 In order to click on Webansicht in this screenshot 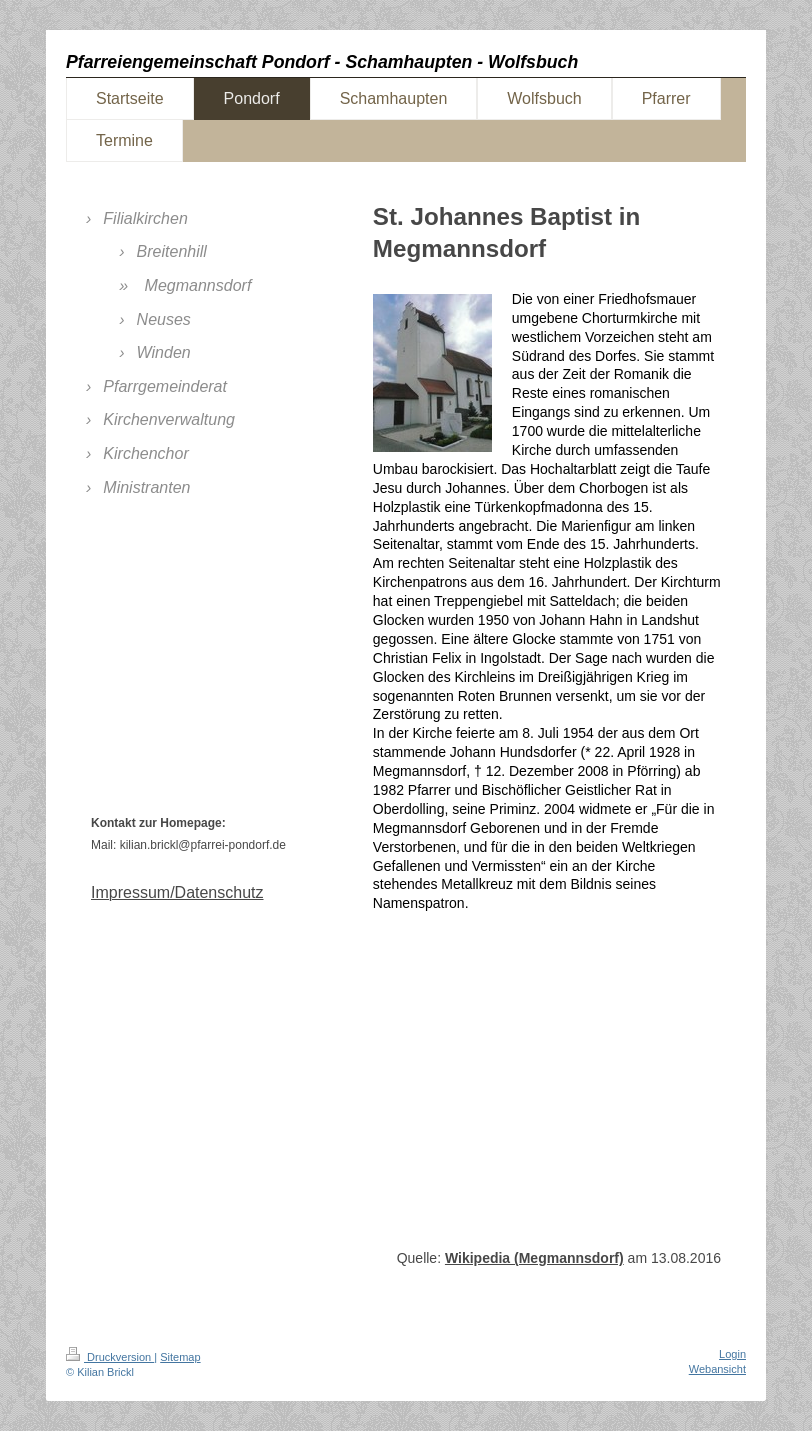, I will do `click(717, 1369)`.